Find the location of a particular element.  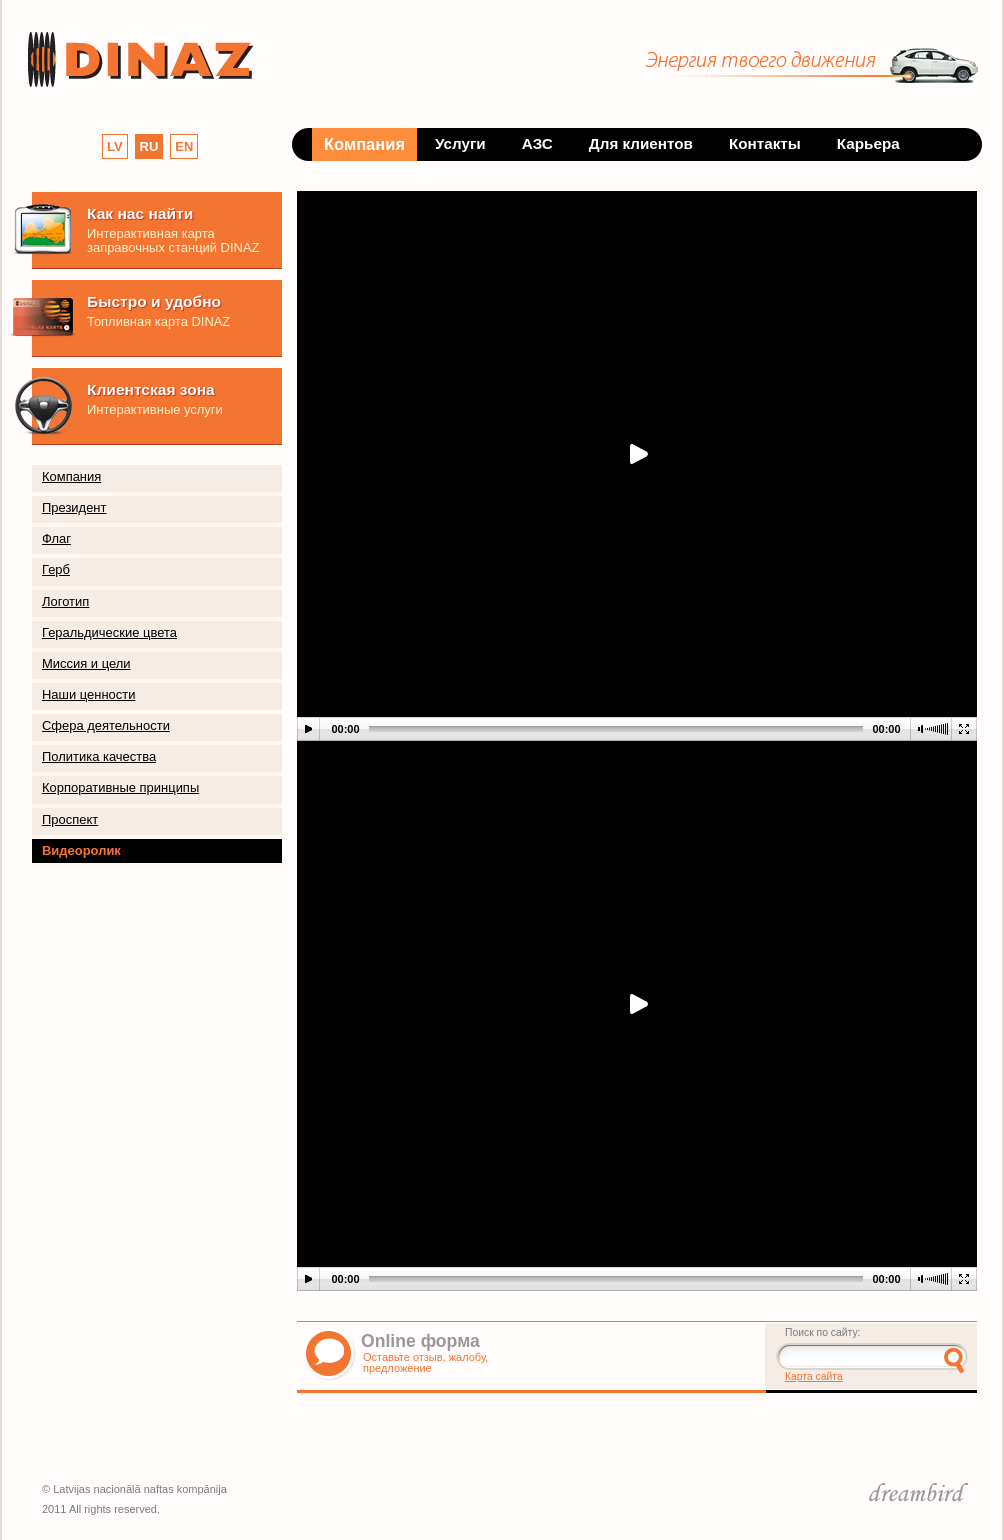

Миссия и цели is located at coordinates (86, 663).